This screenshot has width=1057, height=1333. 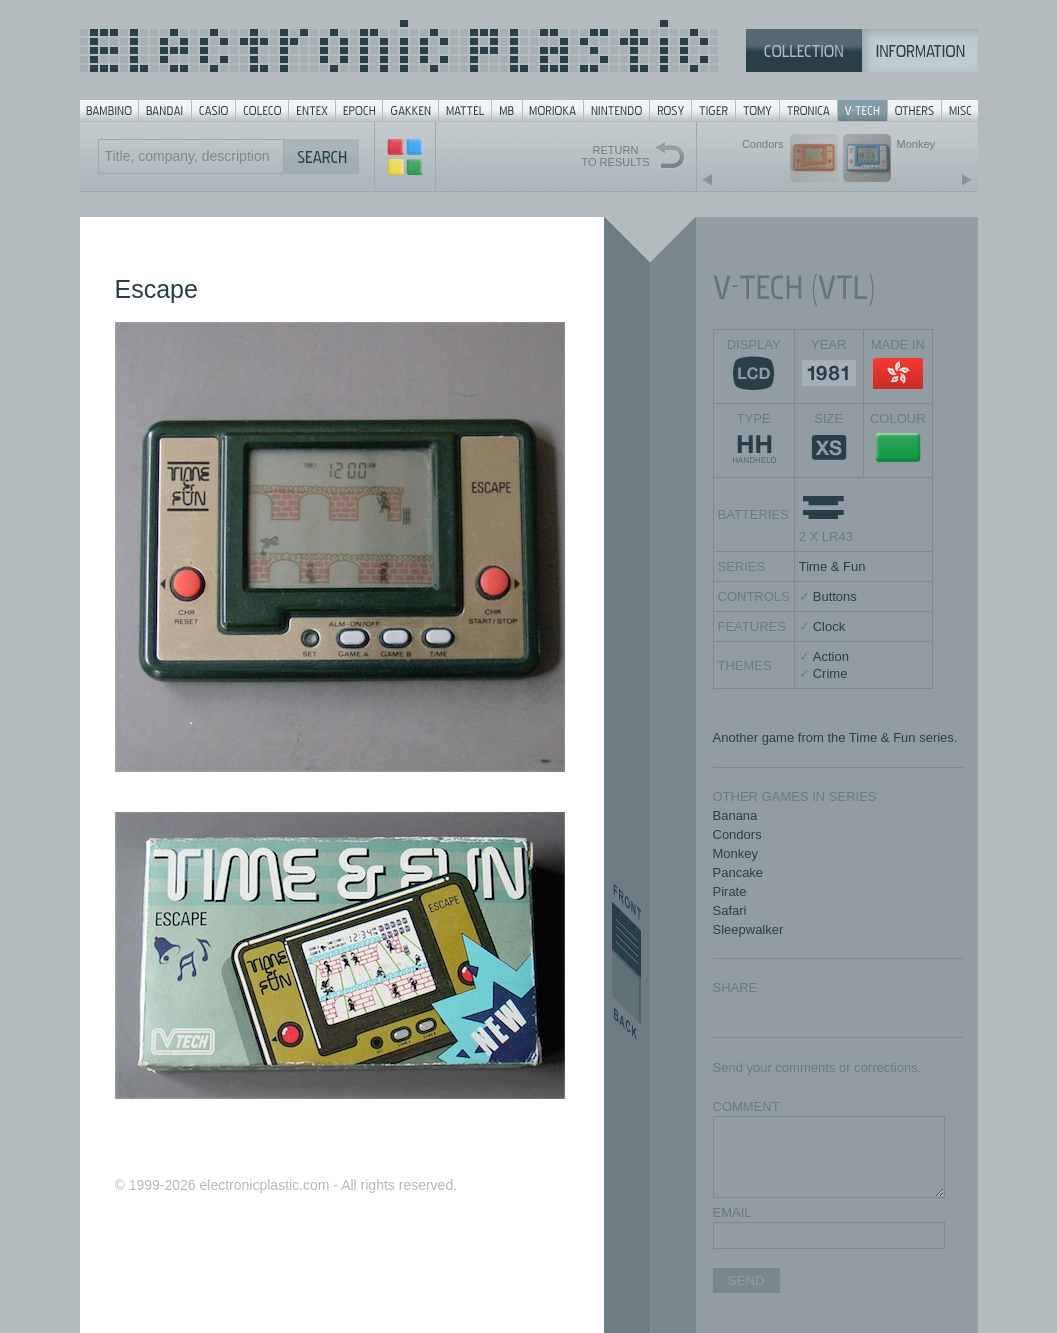 What do you see at coordinates (829, 626) in the screenshot?
I see `Clock` at bounding box center [829, 626].